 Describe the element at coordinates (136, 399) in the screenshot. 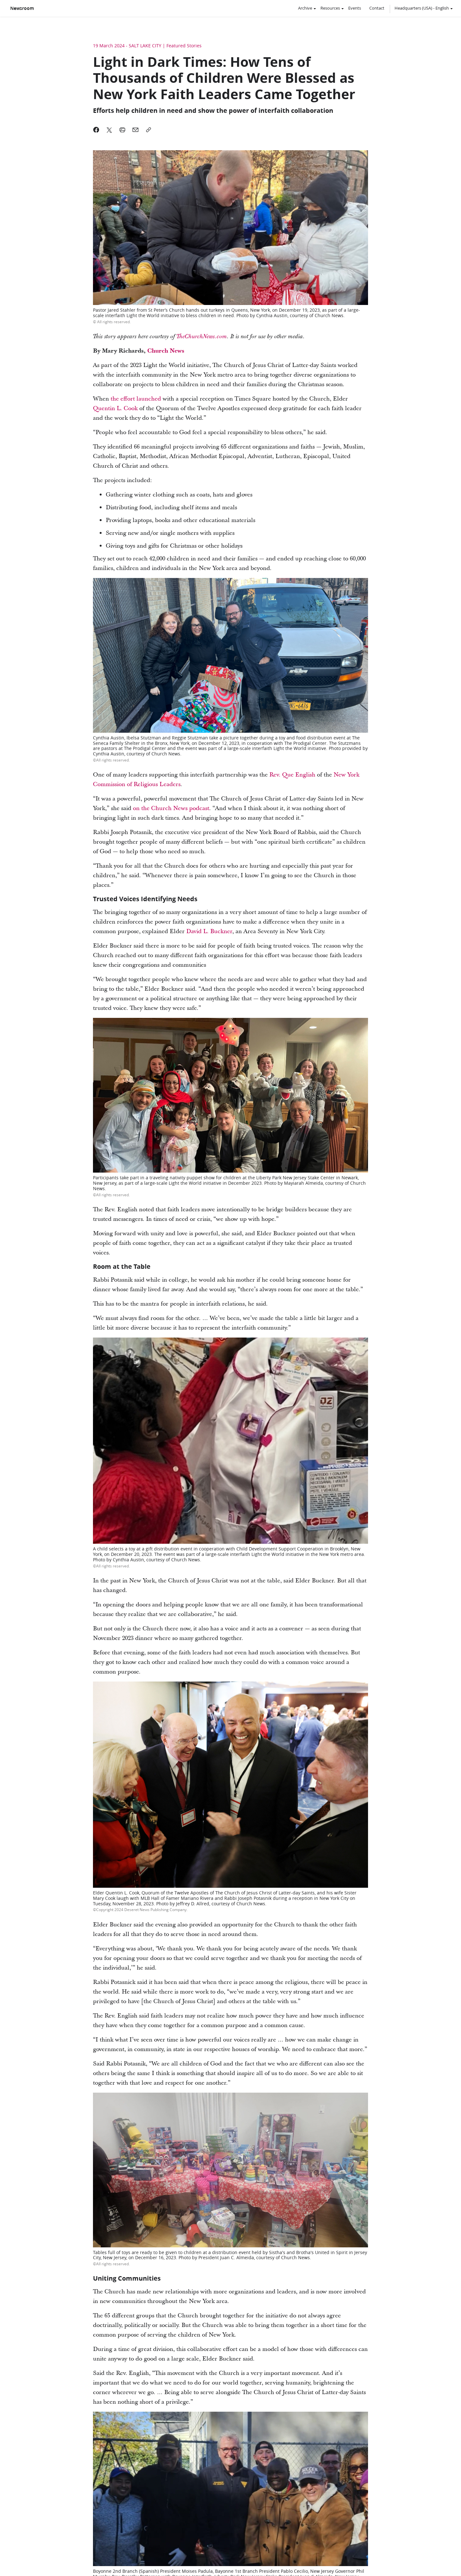

I see `the effort launched [link]` at that location.